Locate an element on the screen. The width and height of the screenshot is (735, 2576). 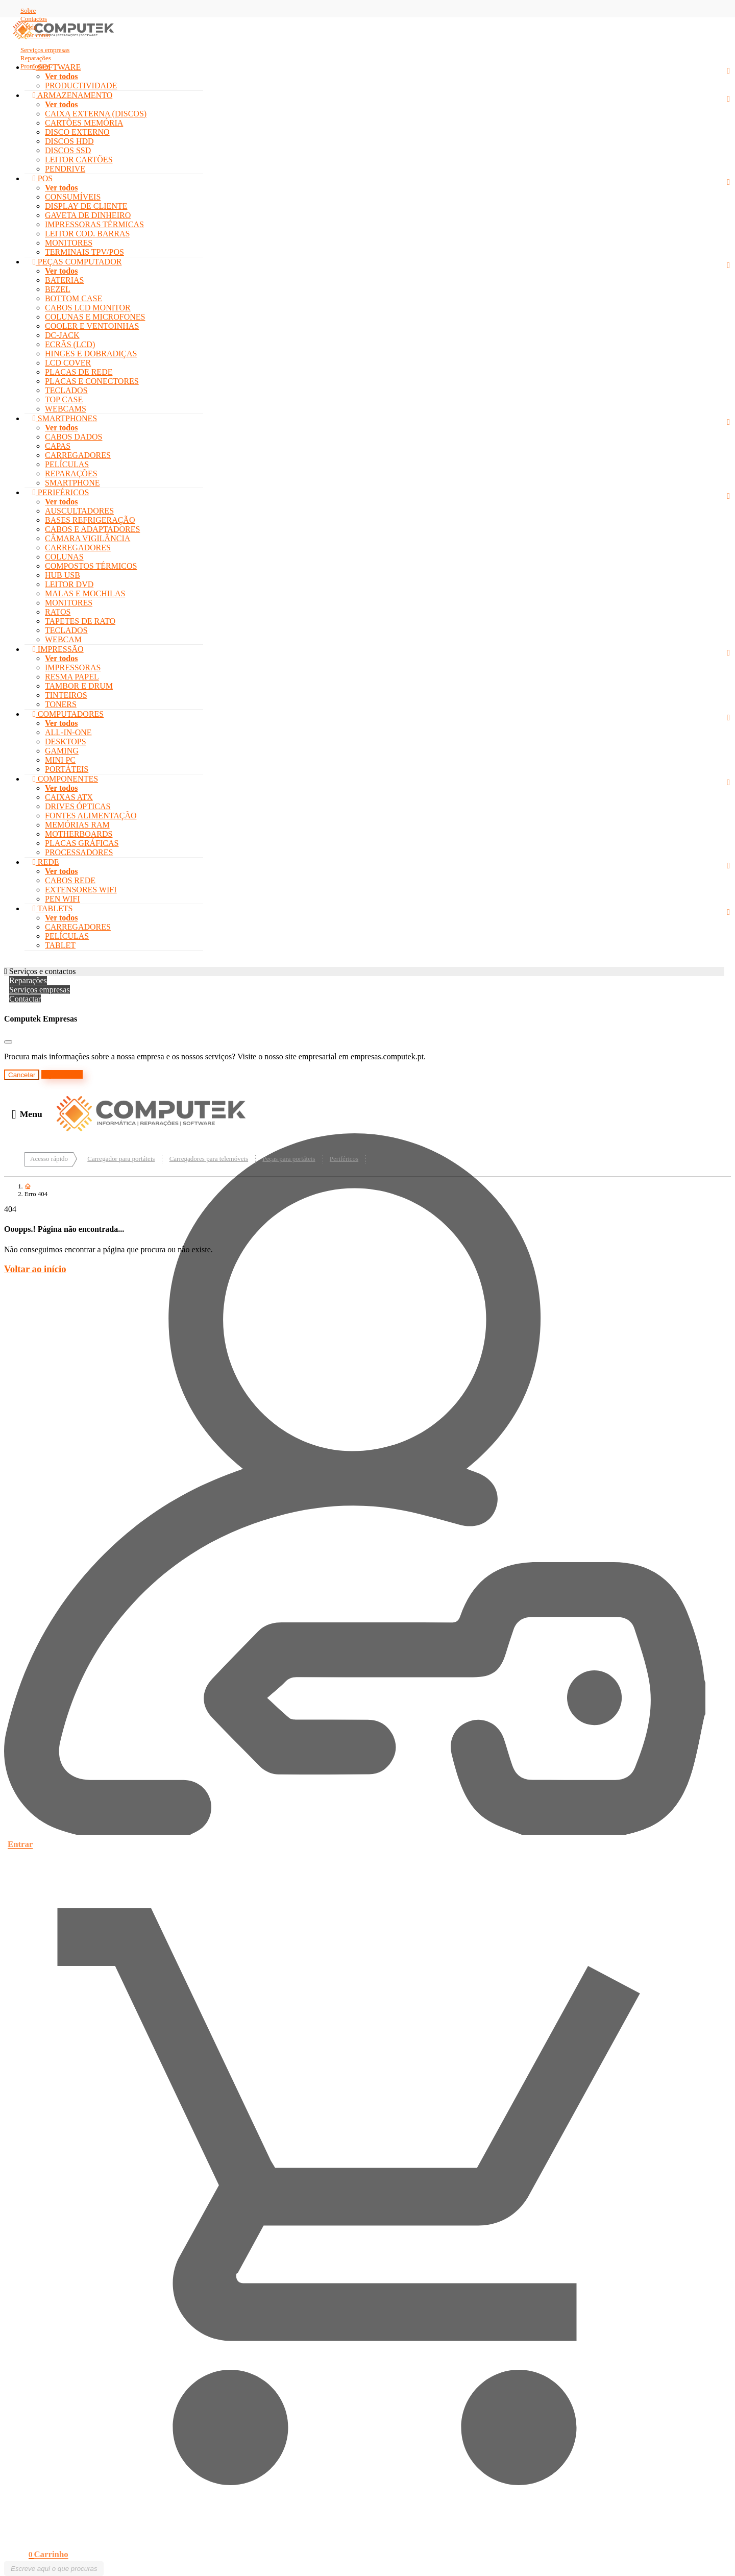
CONSUMÍVEIS is located at coordinates (73, 196).